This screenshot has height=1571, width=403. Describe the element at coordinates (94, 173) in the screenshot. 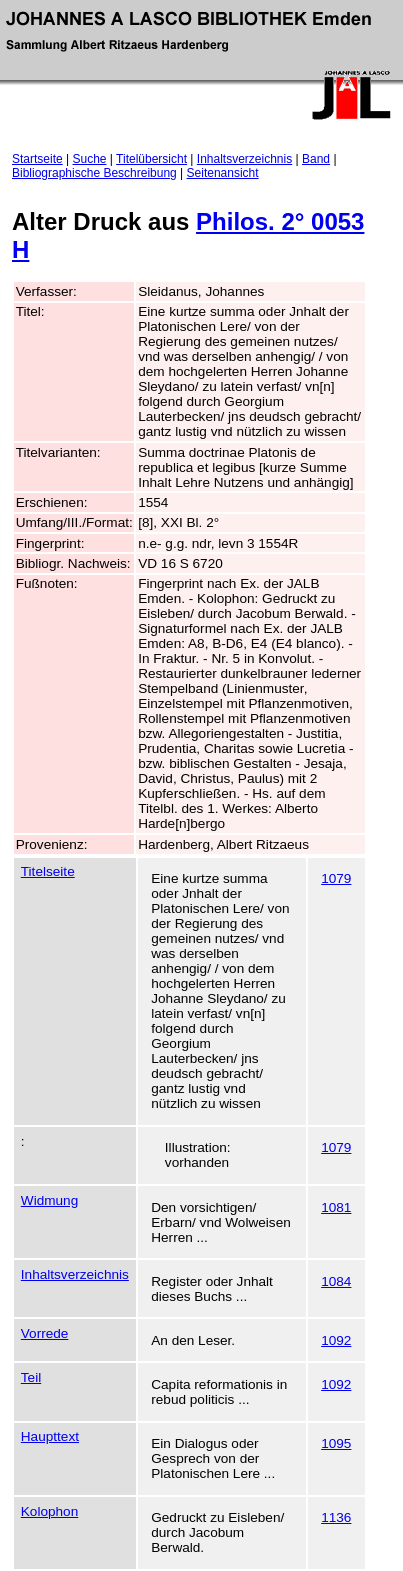

I see `Bibliographische Beschreibung` at that location.